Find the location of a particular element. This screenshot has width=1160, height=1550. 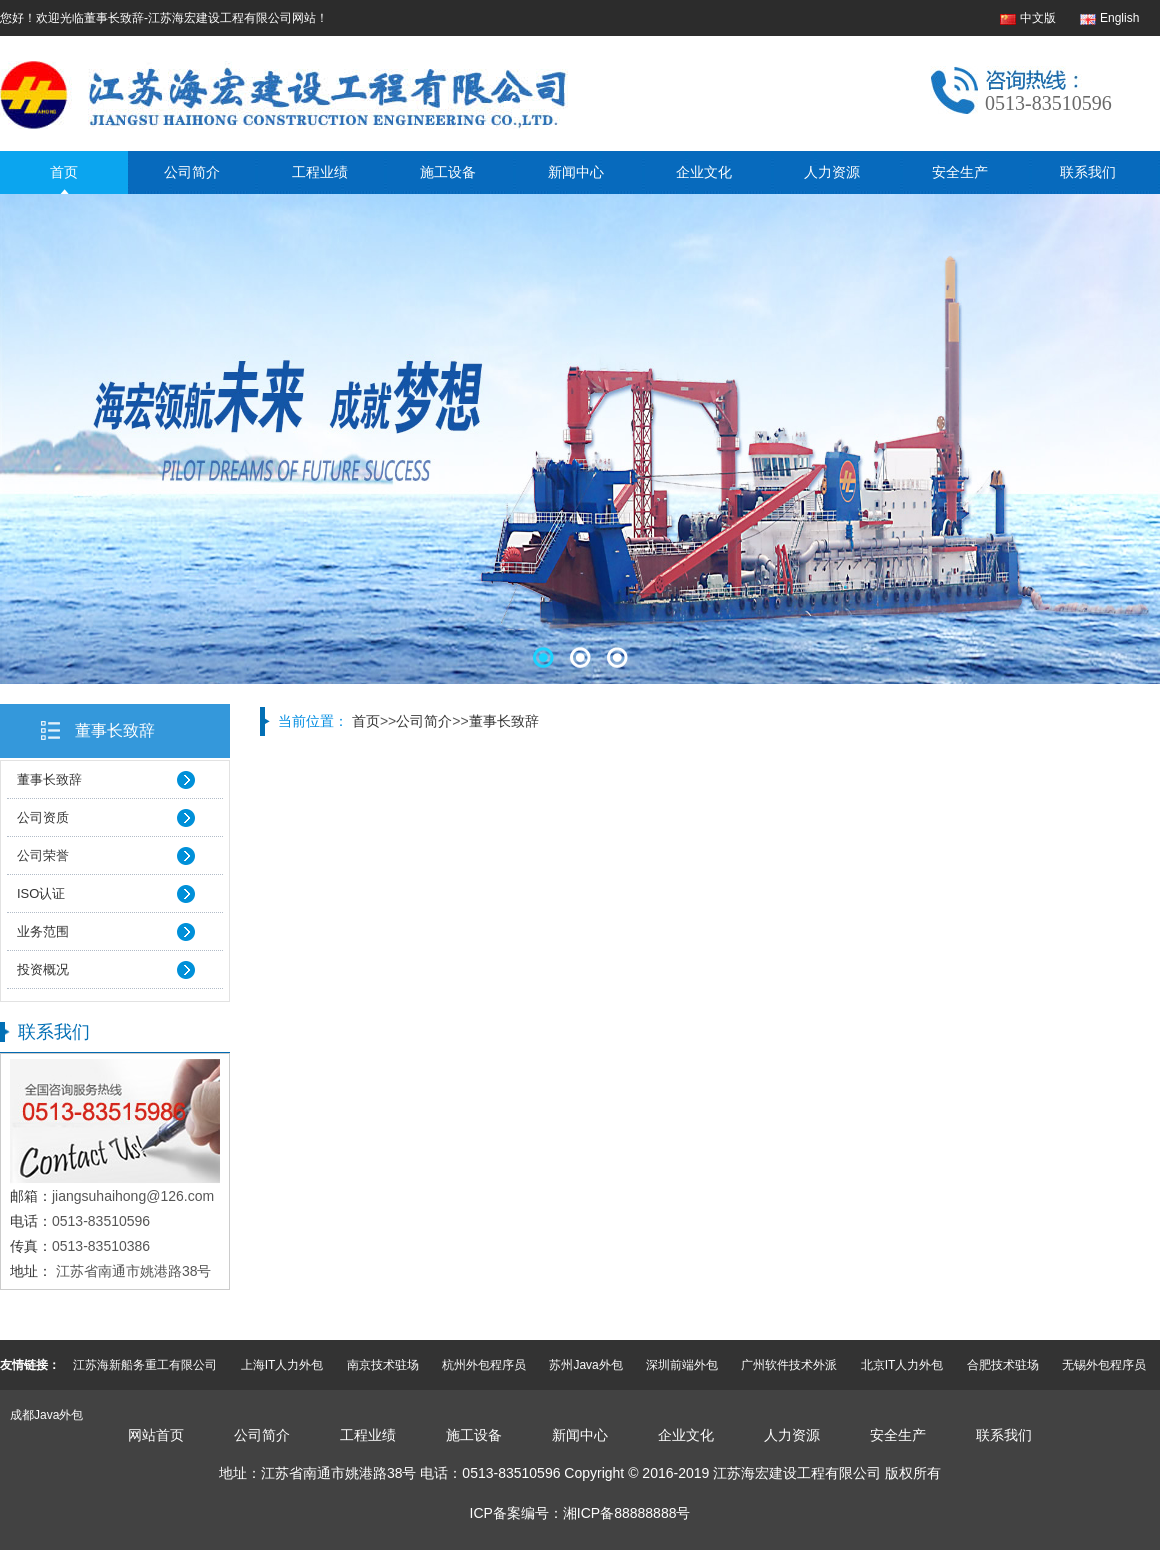

公司荣誉 is located at coordinates (43, 855).